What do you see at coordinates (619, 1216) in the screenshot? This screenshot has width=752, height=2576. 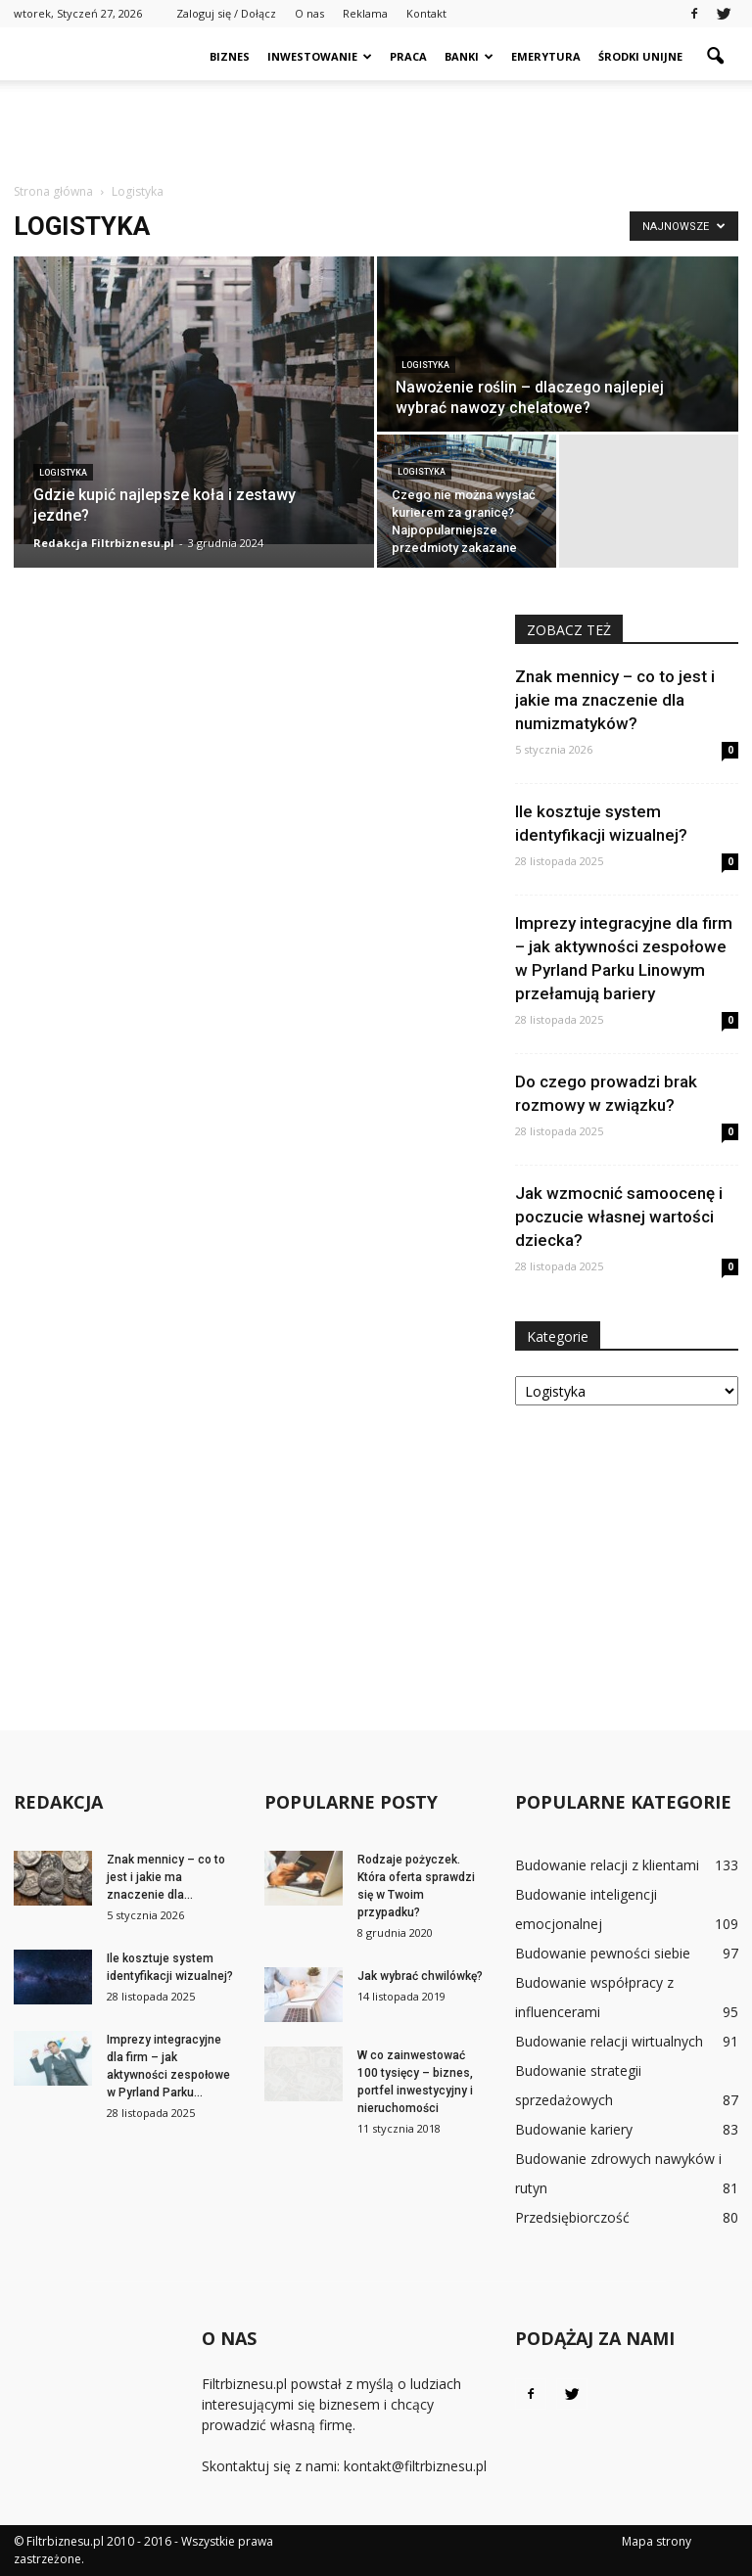 I see `Jak wzmocnić samoocenę i poczucie własnej wartości dziecka?` at bounding box center [619, 1216].